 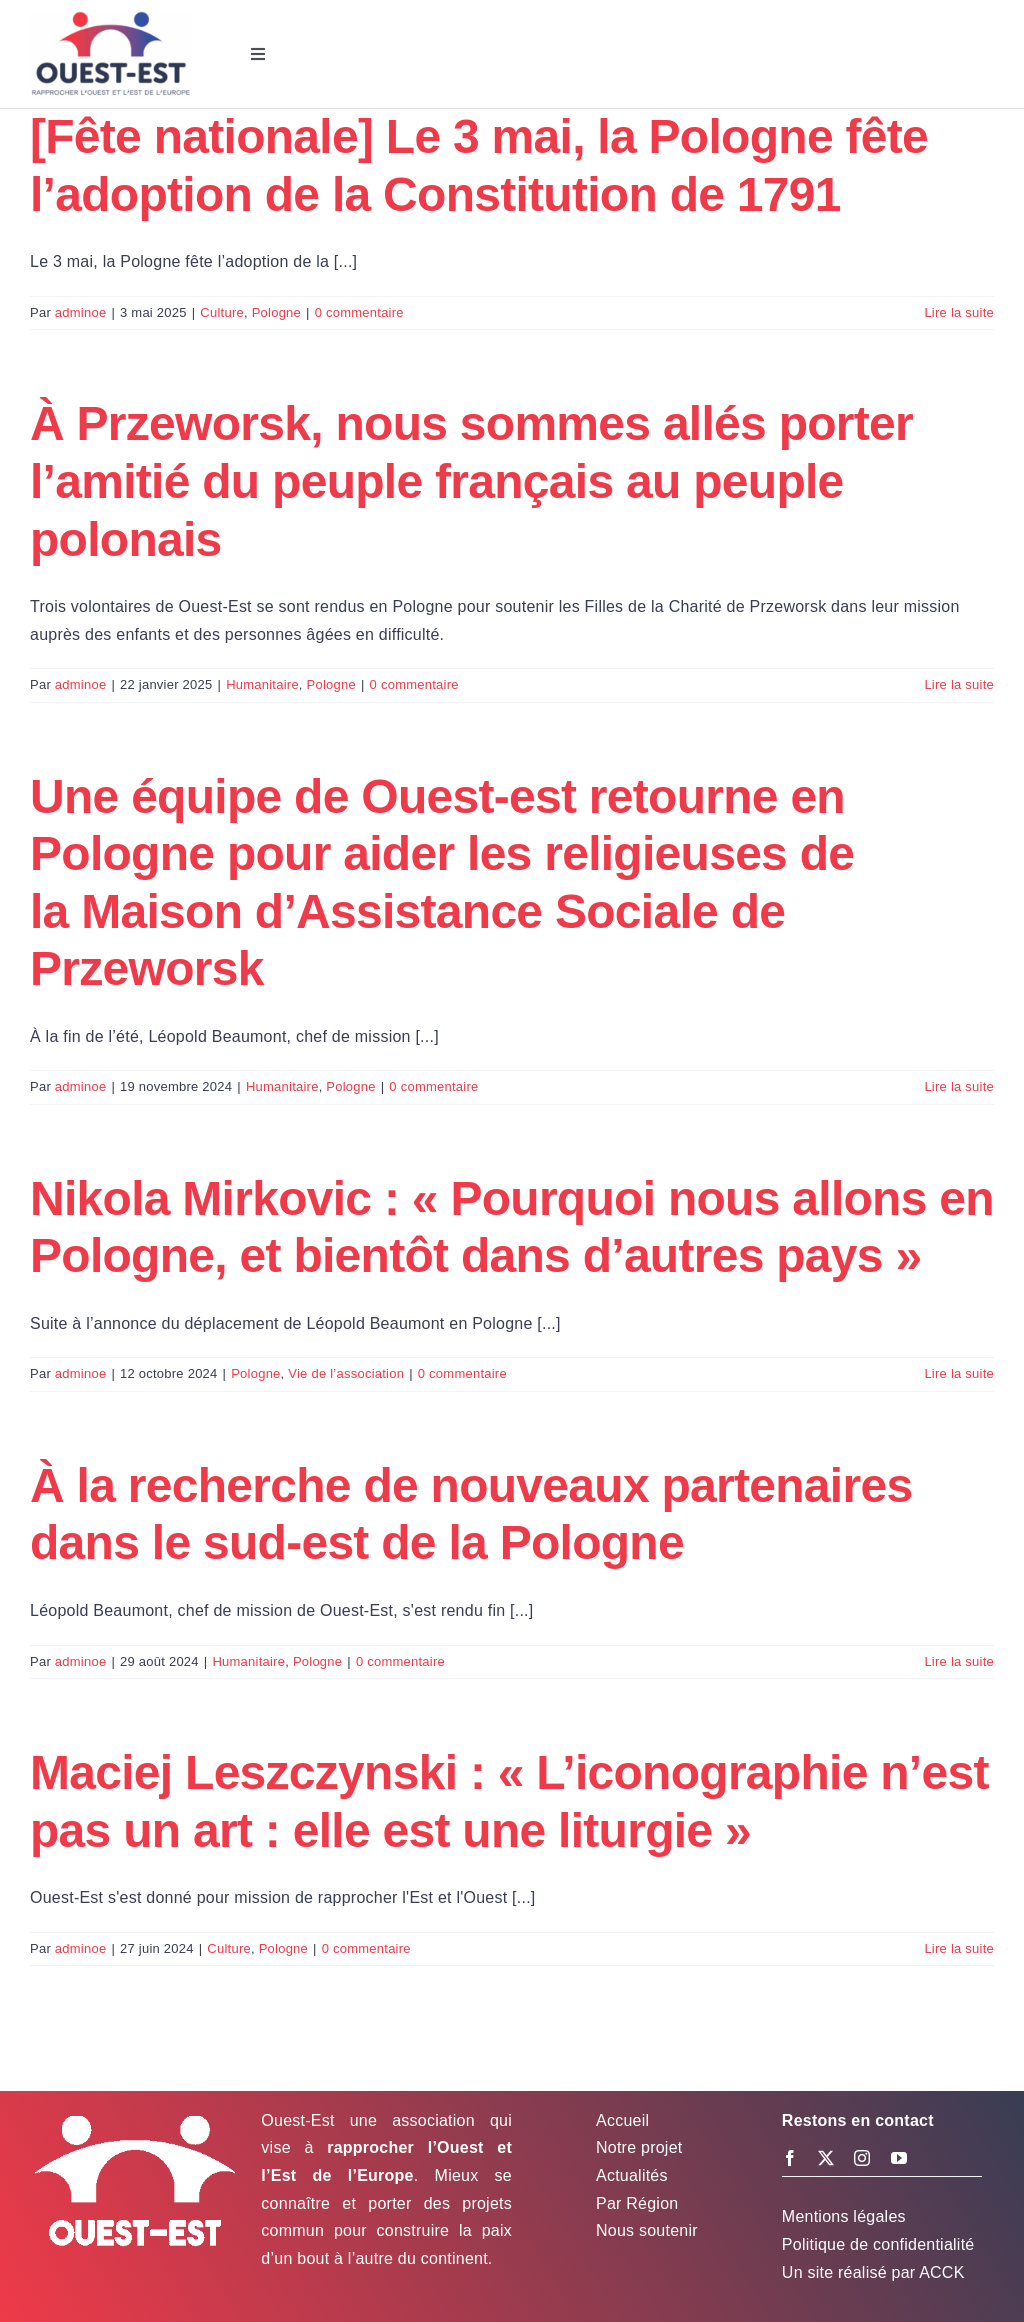 I want to click on ACCK, so click(x=941, y=2272).